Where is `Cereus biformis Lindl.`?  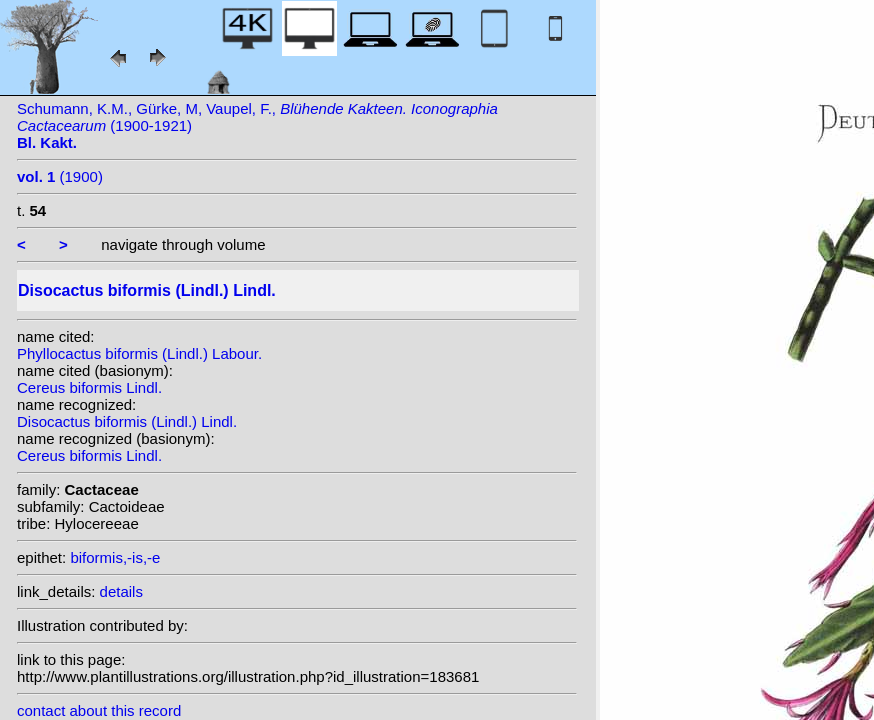
Cereus biformis Lindl. is located at coordinates (89, 387).